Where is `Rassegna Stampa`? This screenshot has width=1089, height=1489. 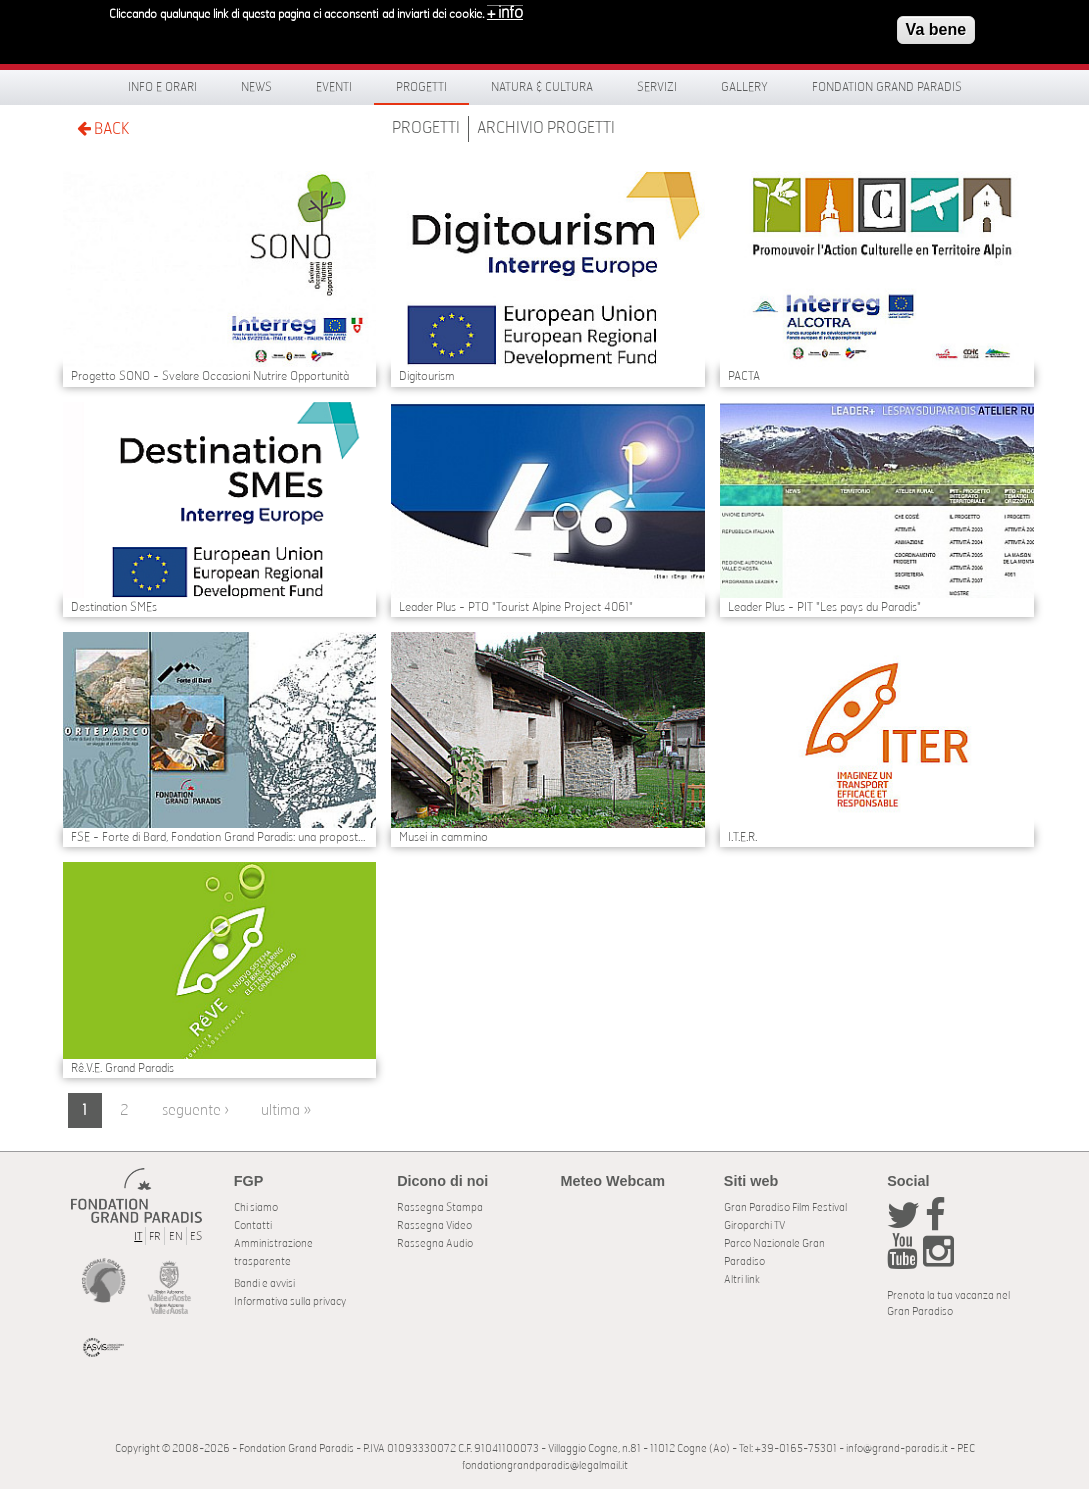 Rassegna Stampa is located at coordinates (440, 1207).